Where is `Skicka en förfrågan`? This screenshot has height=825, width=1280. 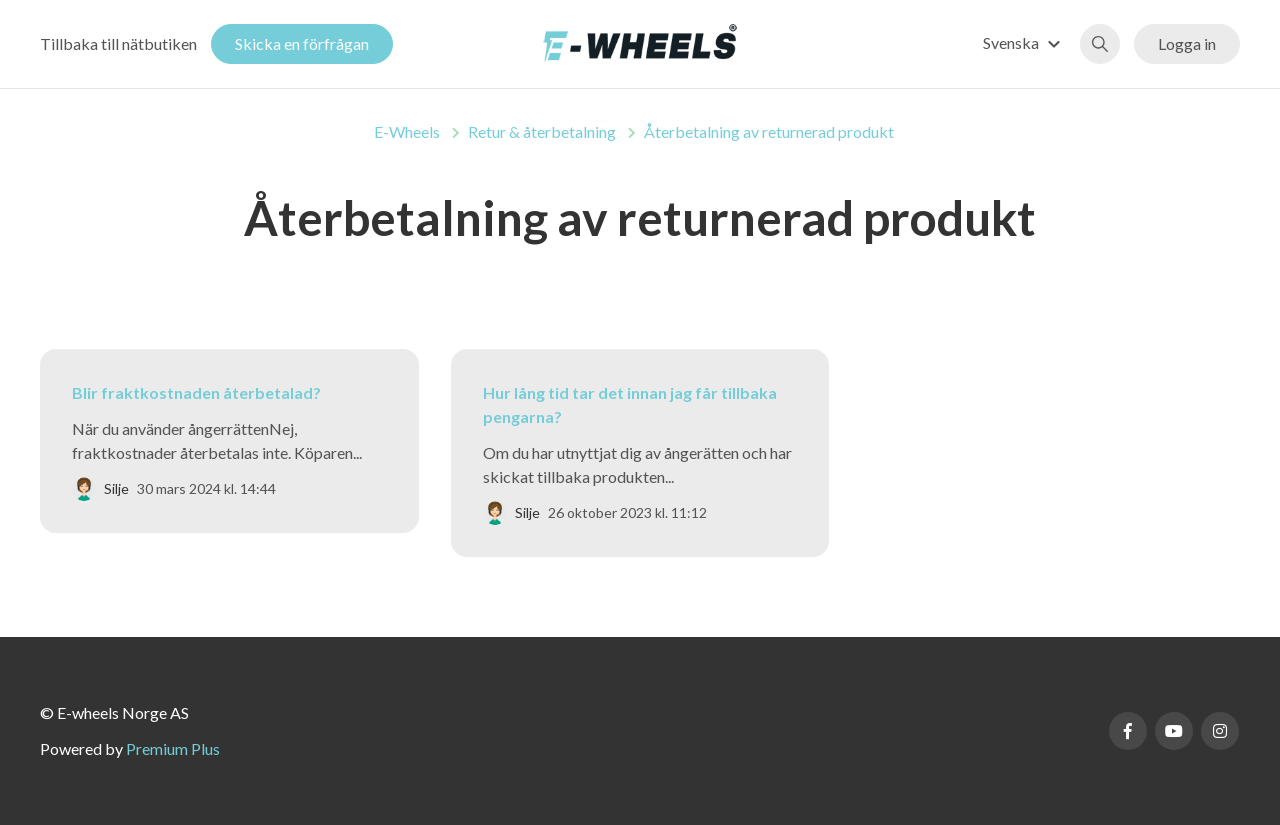 Skicka en förfrågan is located at coordinates (302, 43).